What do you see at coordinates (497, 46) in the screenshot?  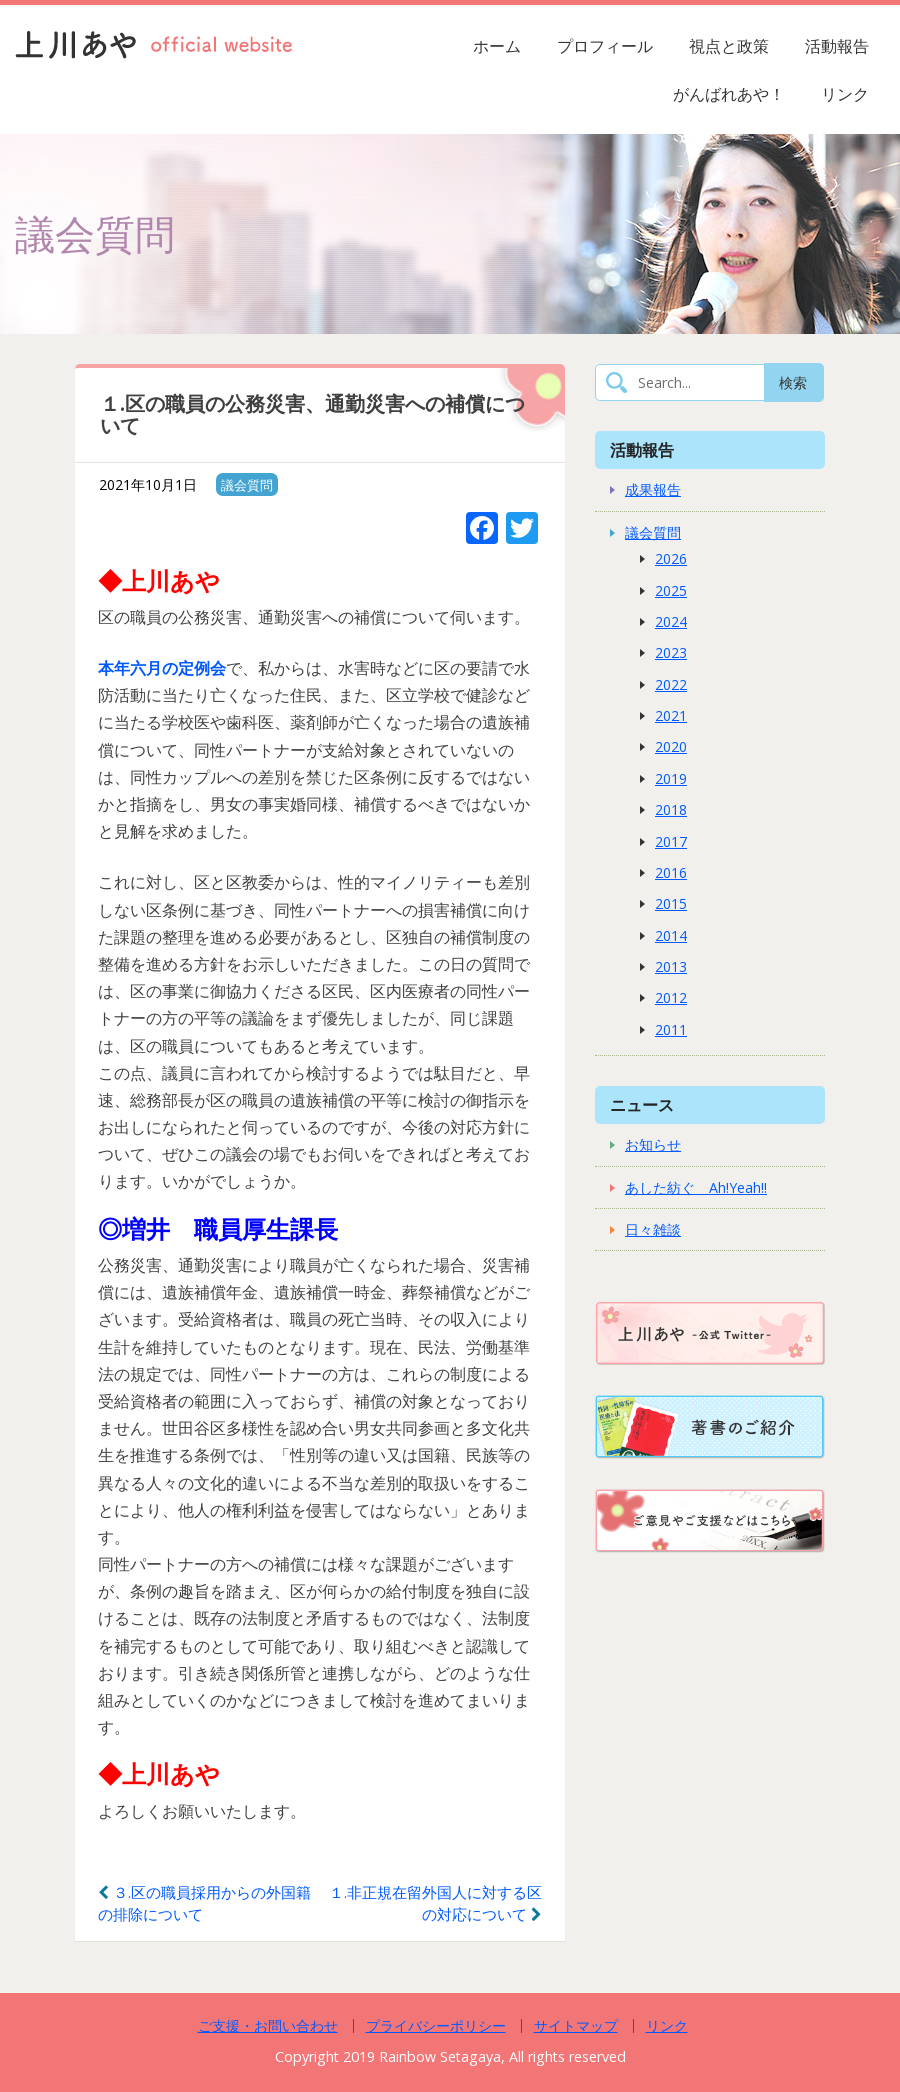 I see `ホーム` at bounding box center [497, 46].